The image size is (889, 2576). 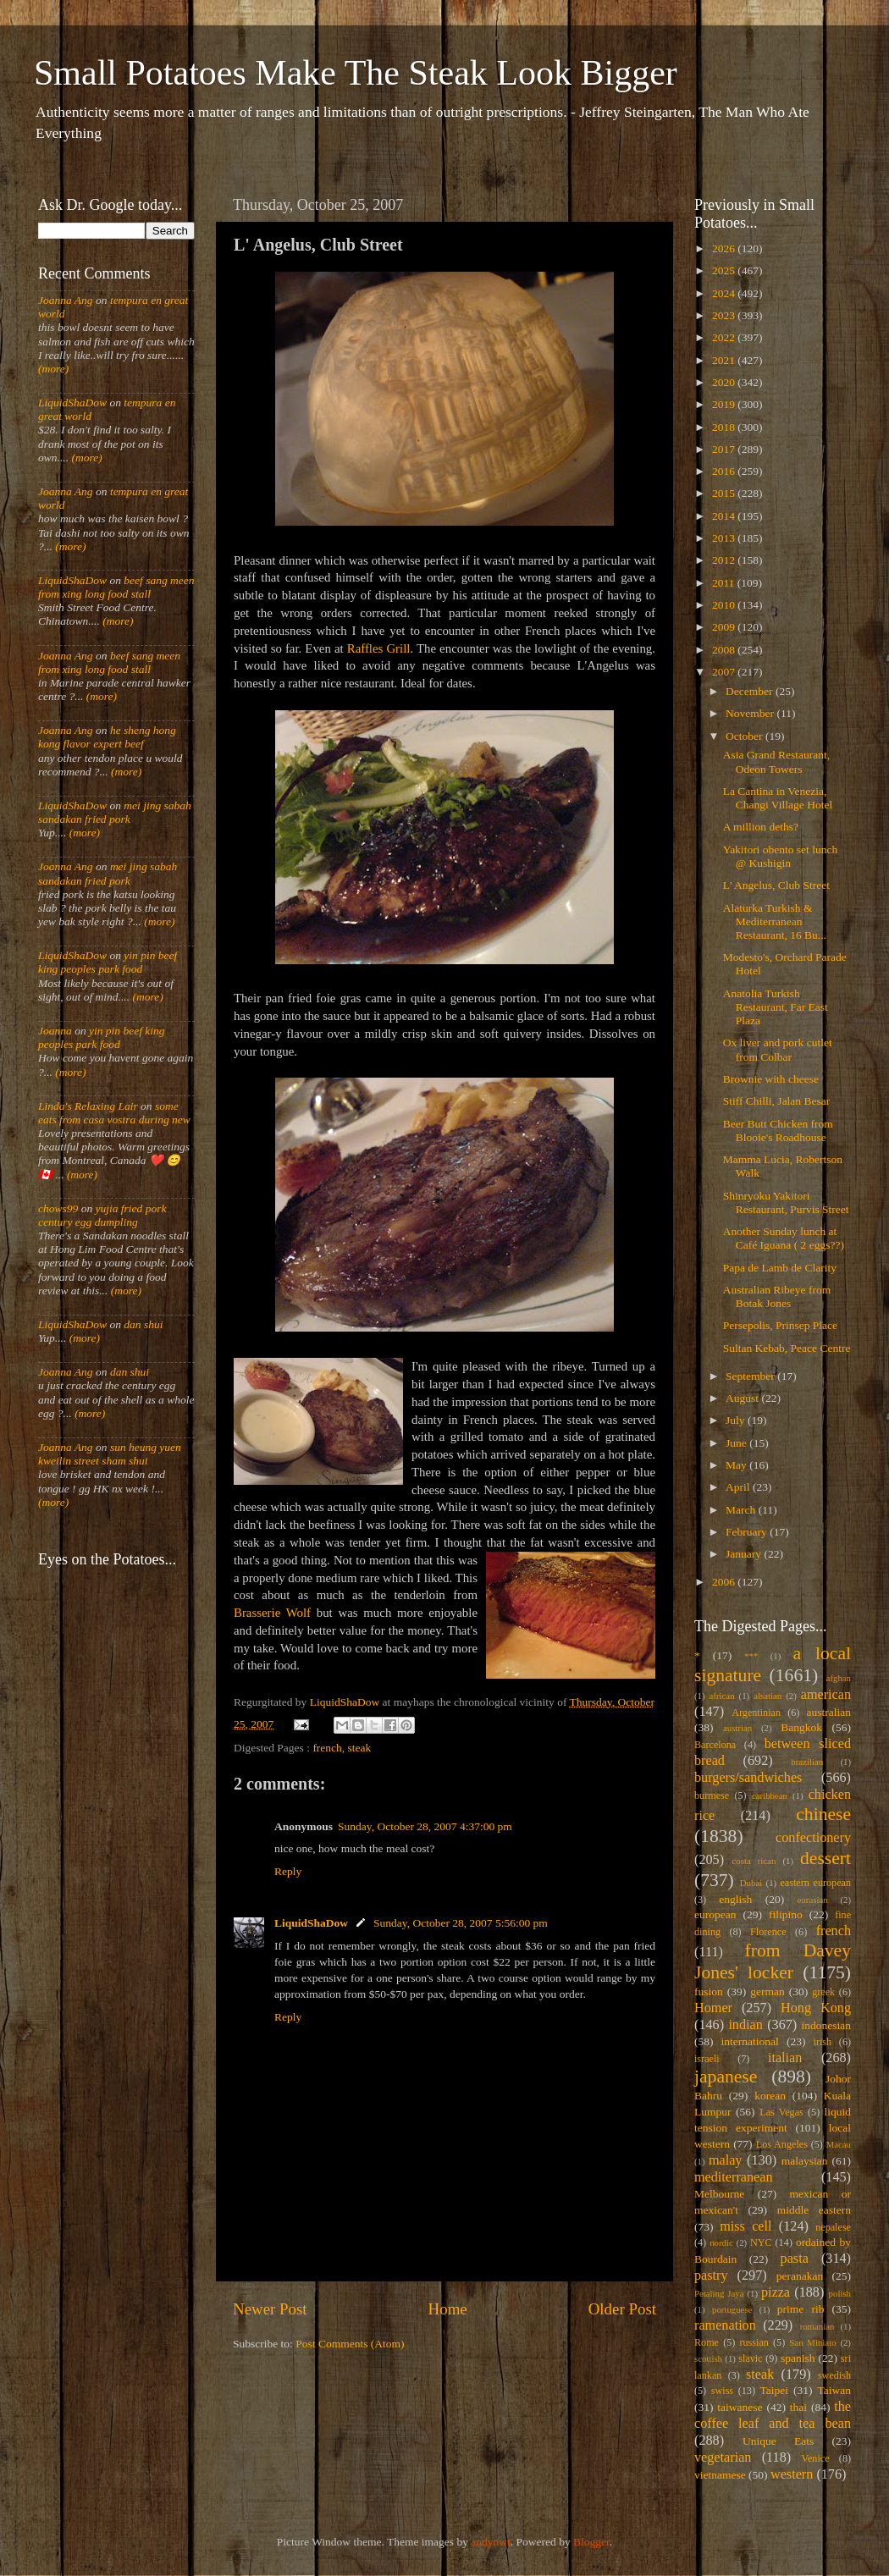 What do you see at coordinates (833, 2227) in the screenshot?
I see `nepalese` at bounding box center [833, 2227].